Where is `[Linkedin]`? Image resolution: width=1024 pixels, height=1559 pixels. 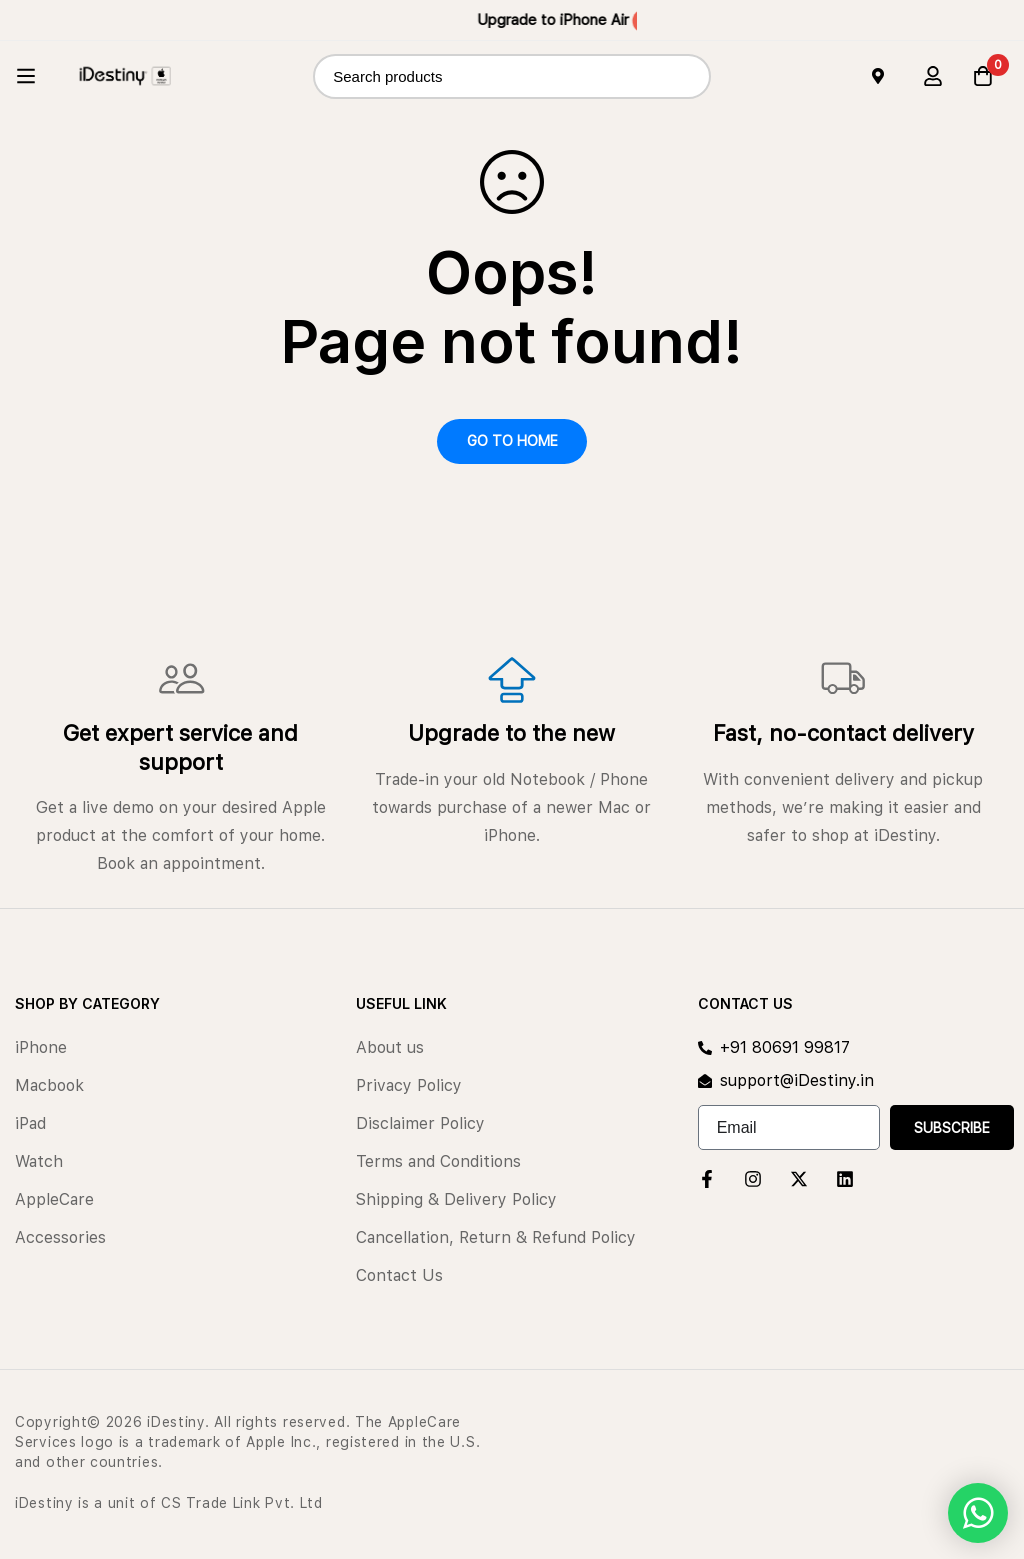
[Linkedin] is located at coordinates (845, 1179).